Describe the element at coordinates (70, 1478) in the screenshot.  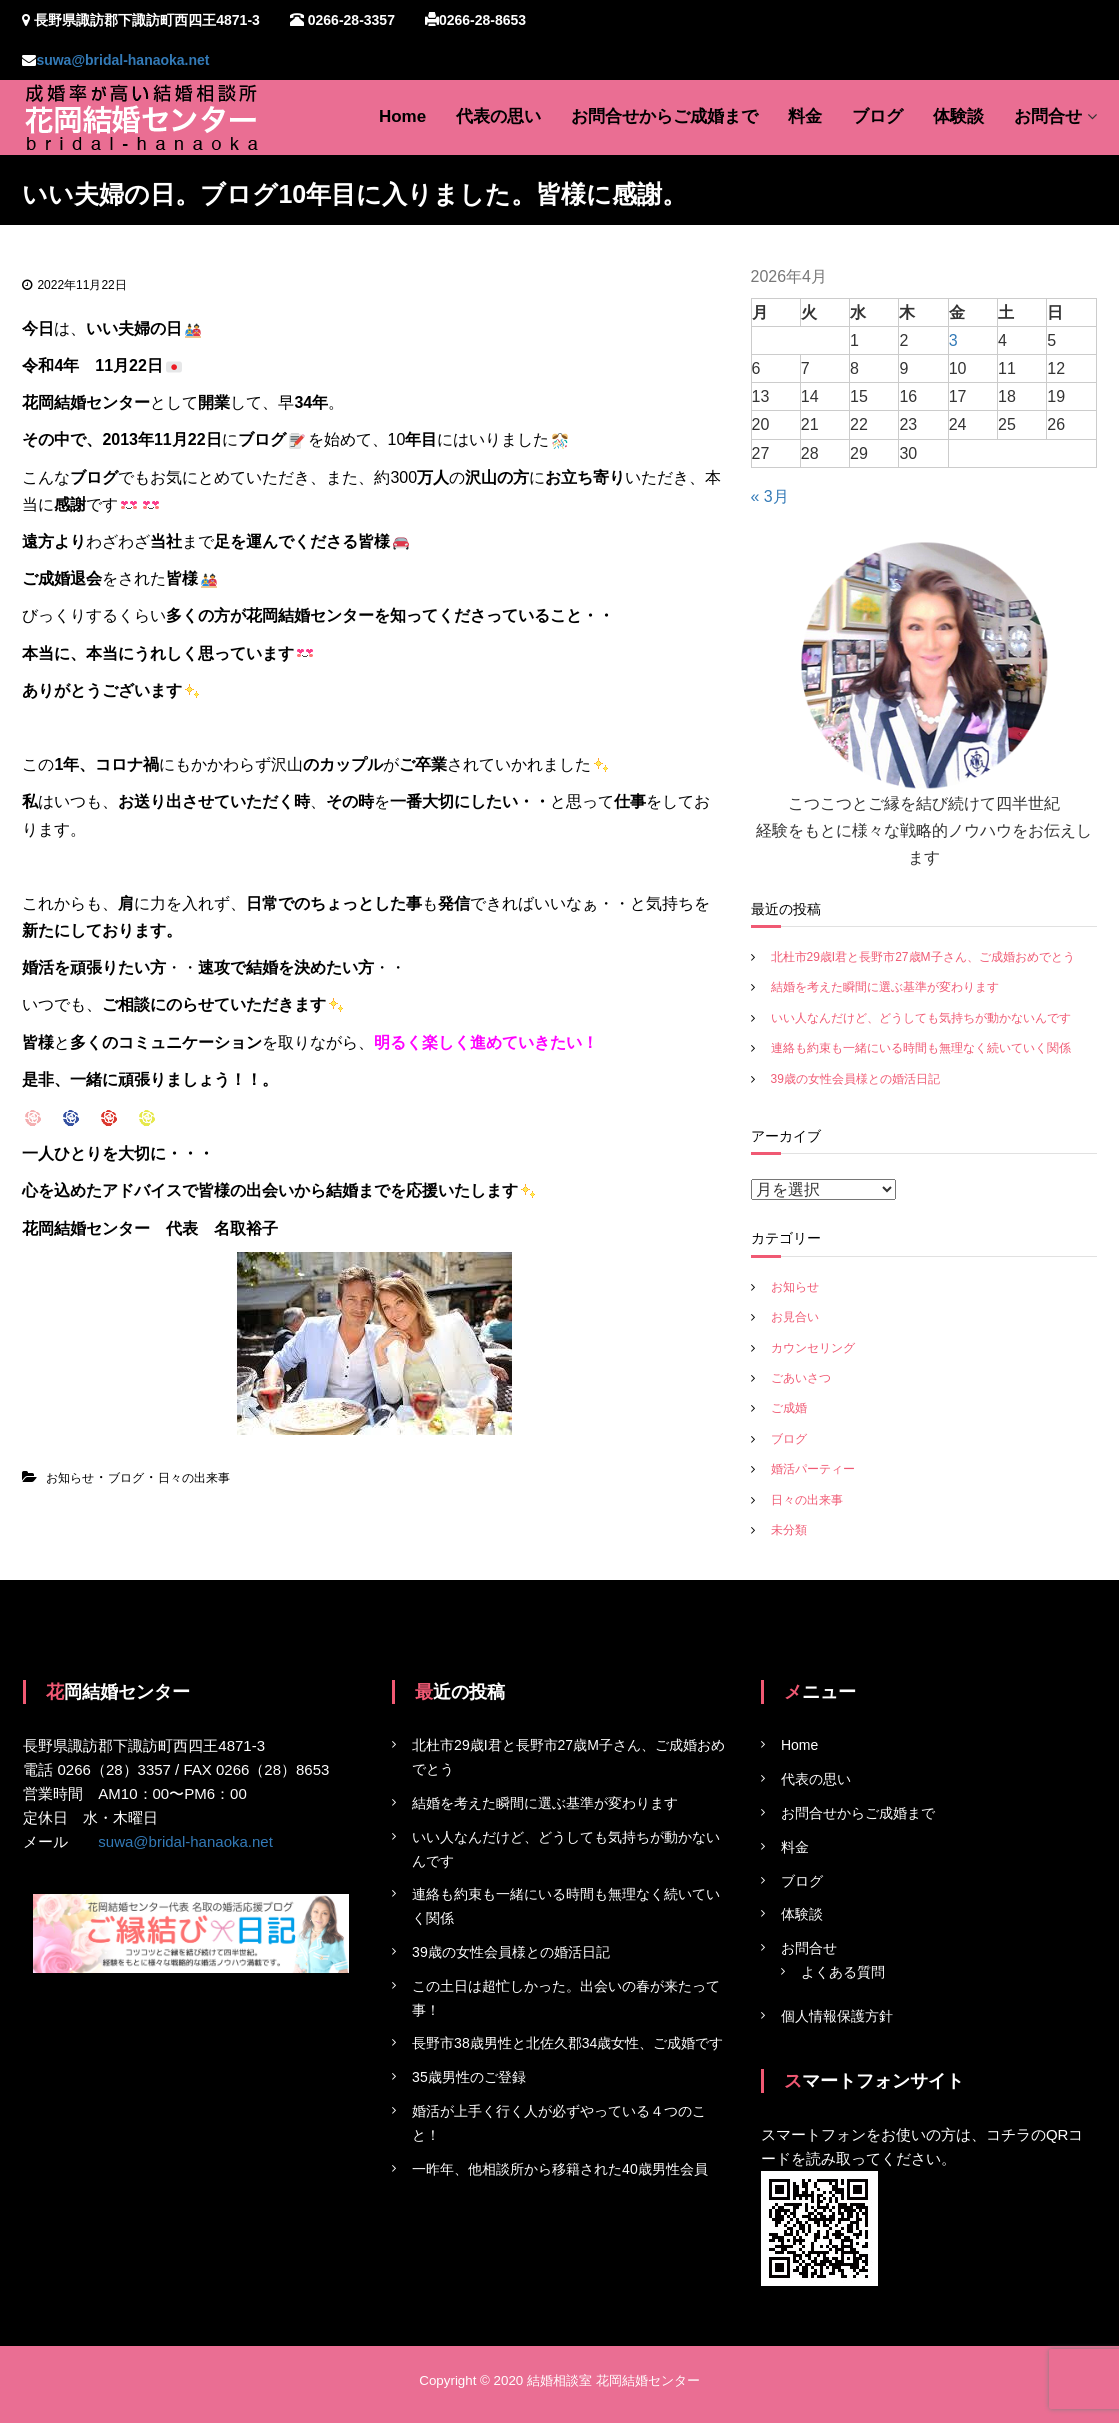
I see `お知らせ` at that location.